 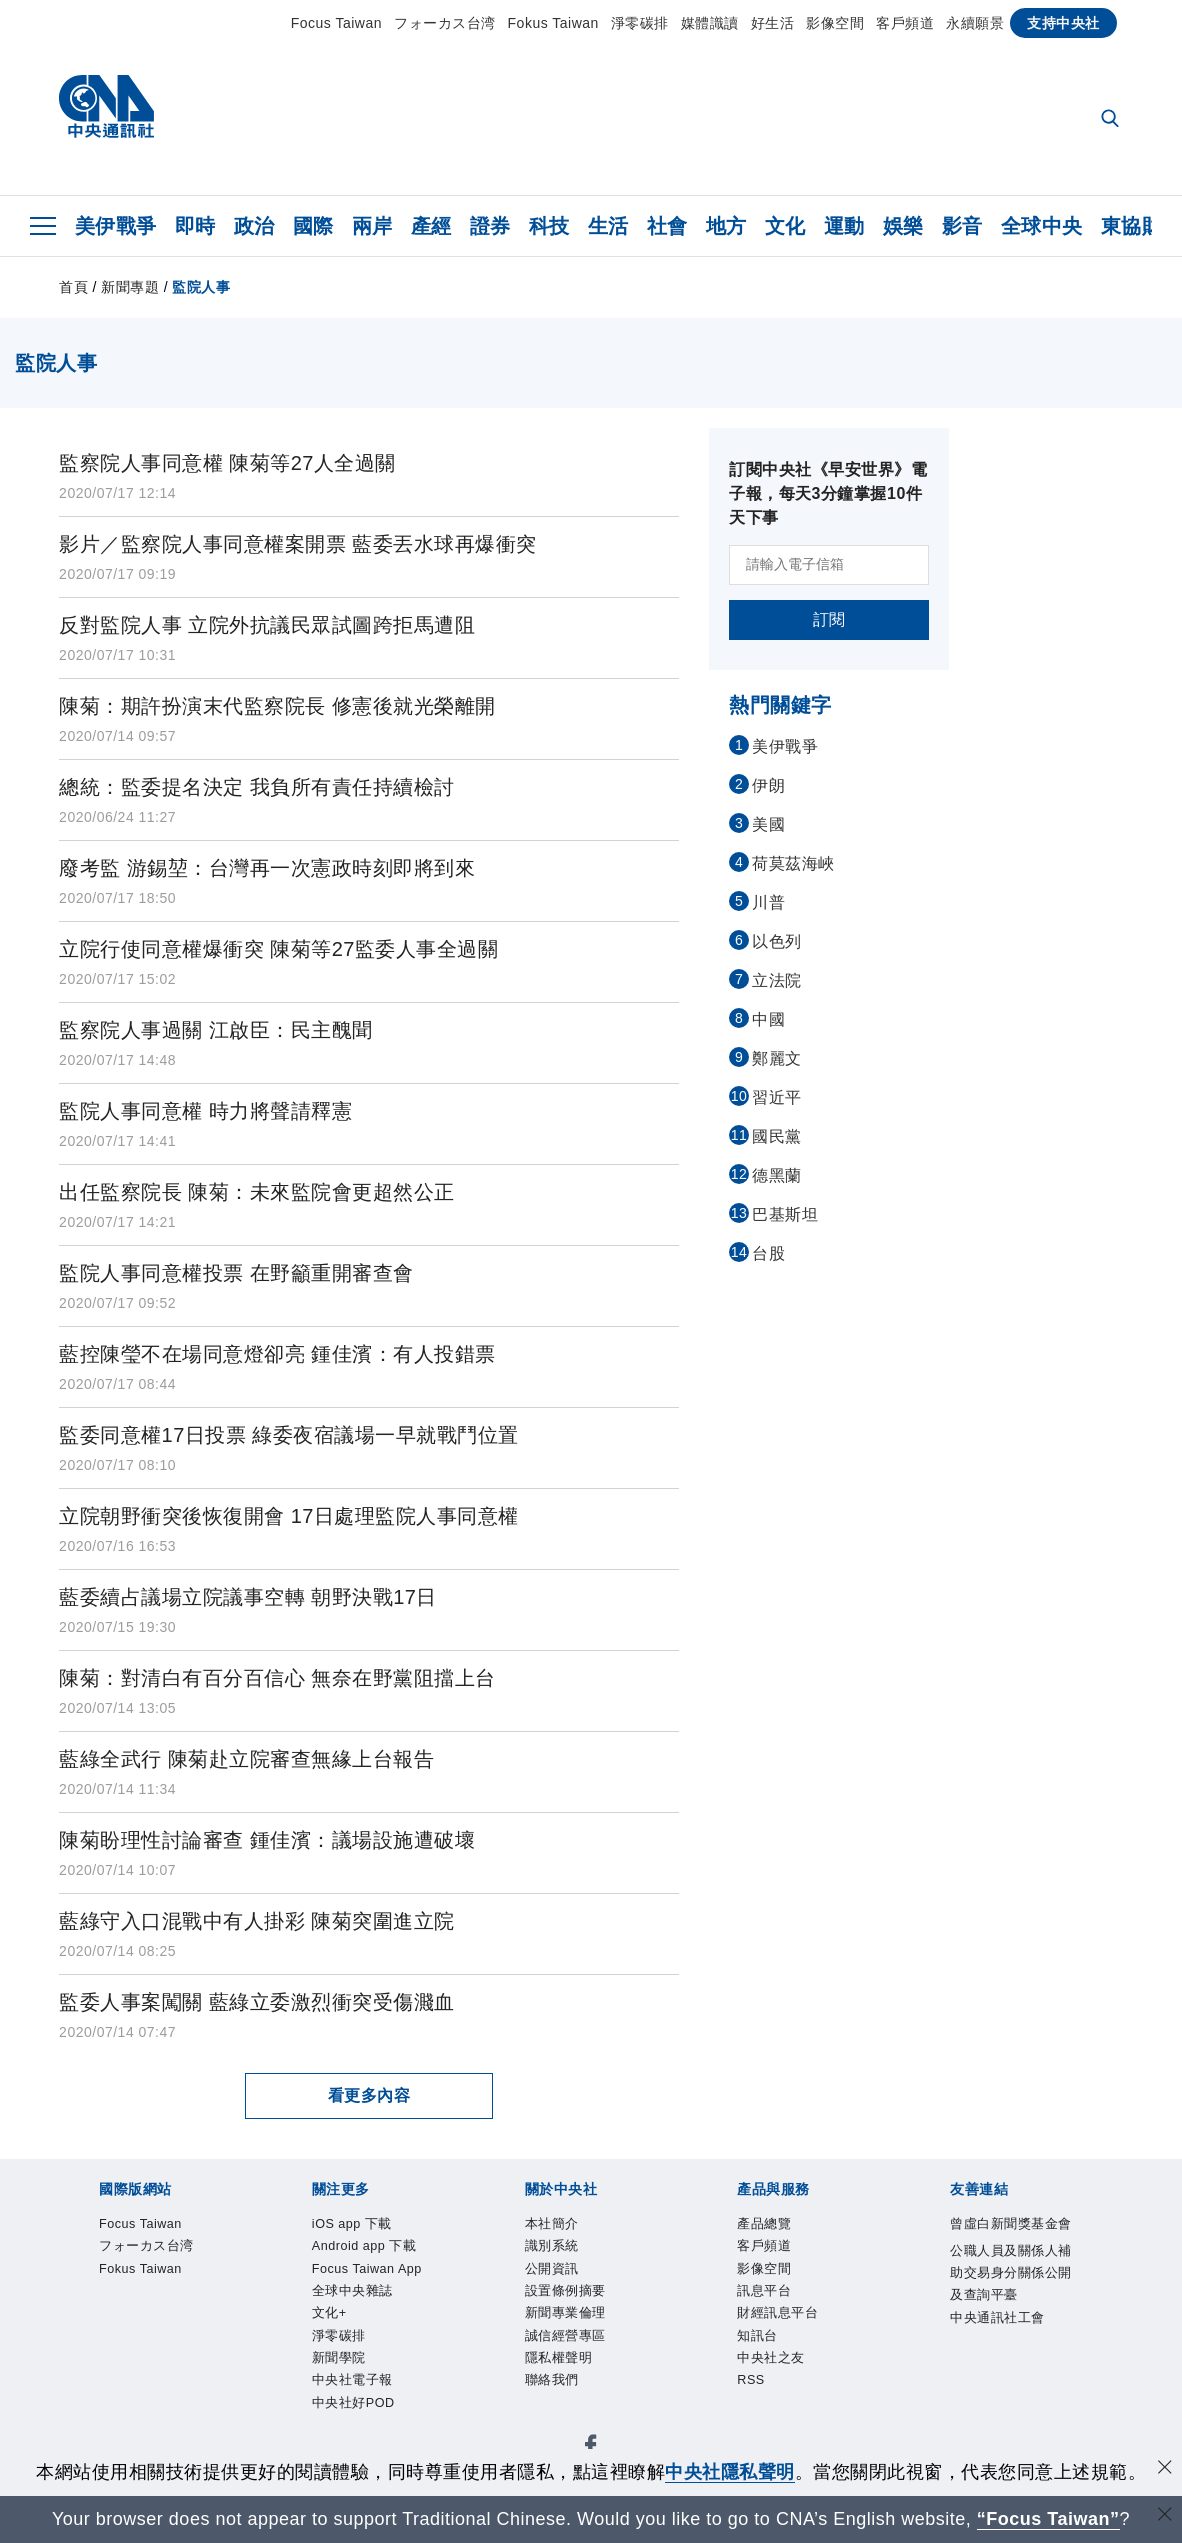 I want to click on 生活, so click(x=608, y=226).